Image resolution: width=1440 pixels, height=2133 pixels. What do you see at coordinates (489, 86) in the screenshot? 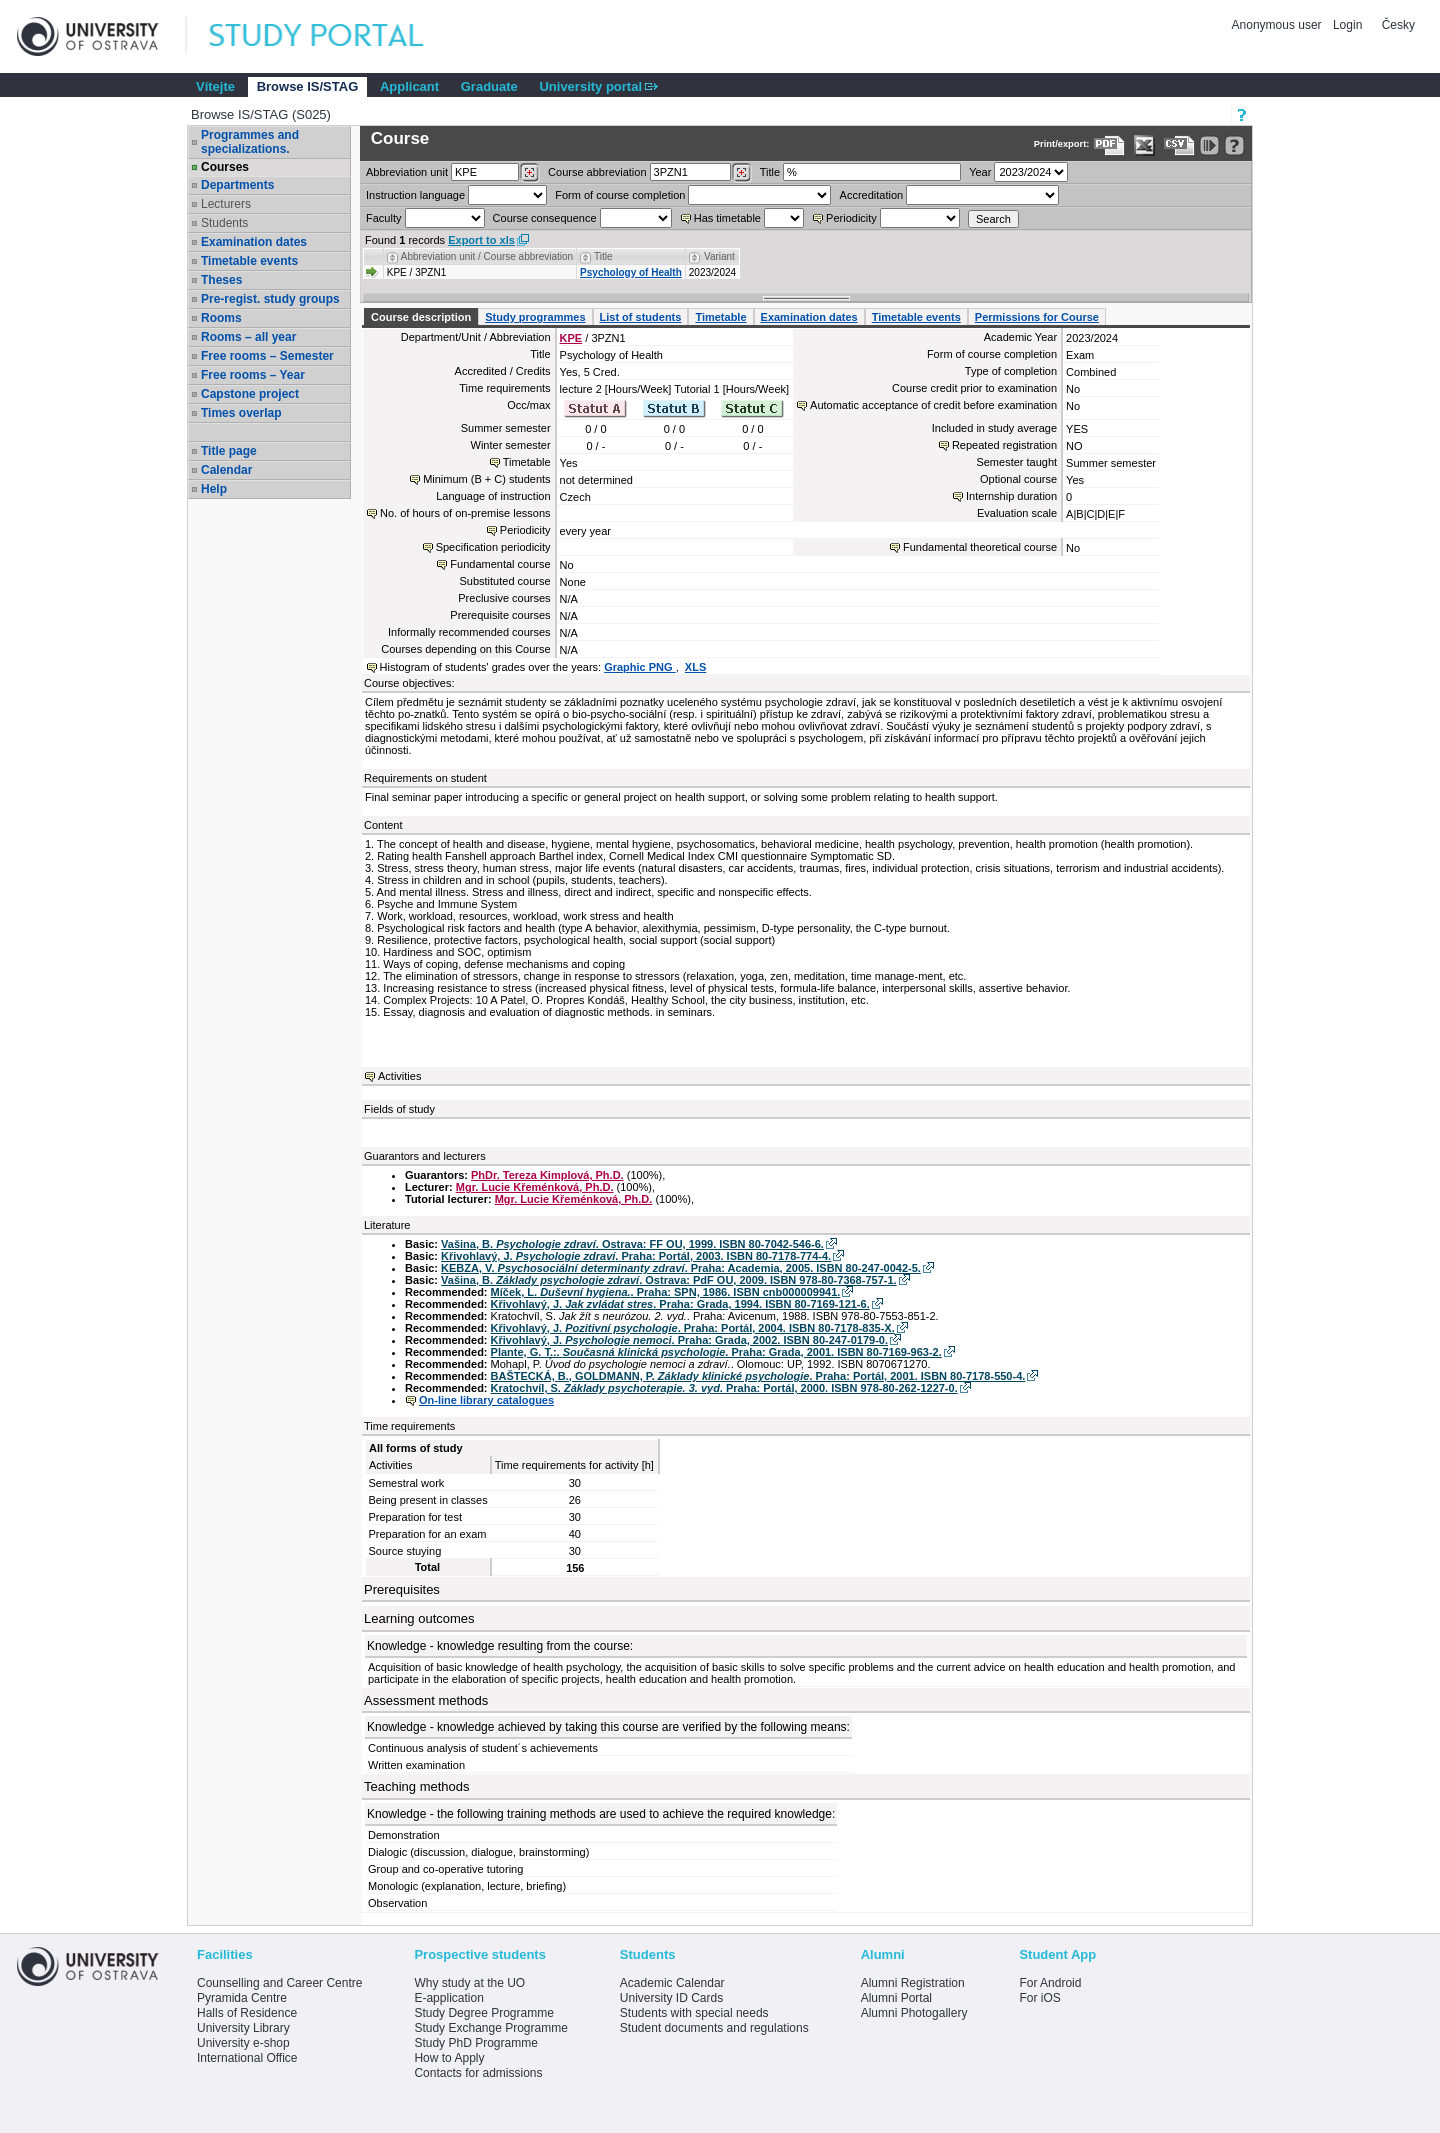
I see `Graduate` at bounding box center [489, 86].